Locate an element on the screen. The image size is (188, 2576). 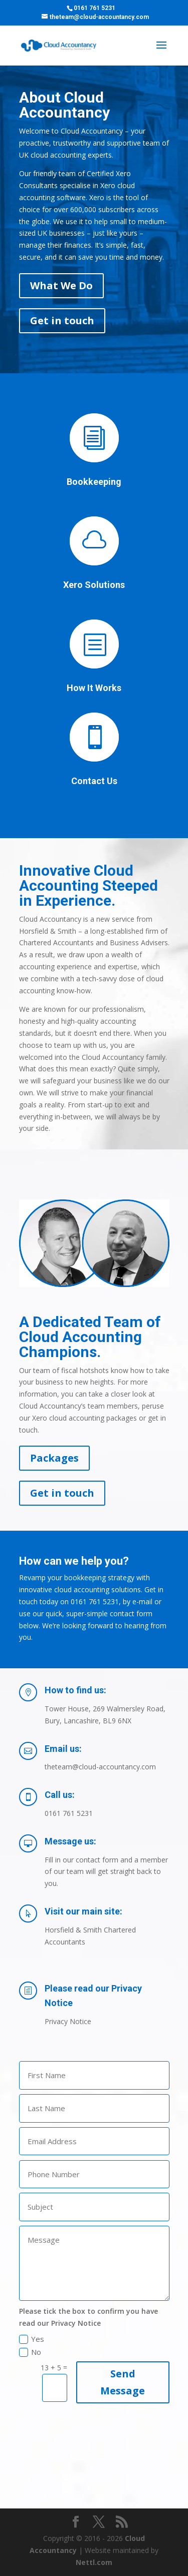
Nettl.com is located at coordinates (94, 2562).